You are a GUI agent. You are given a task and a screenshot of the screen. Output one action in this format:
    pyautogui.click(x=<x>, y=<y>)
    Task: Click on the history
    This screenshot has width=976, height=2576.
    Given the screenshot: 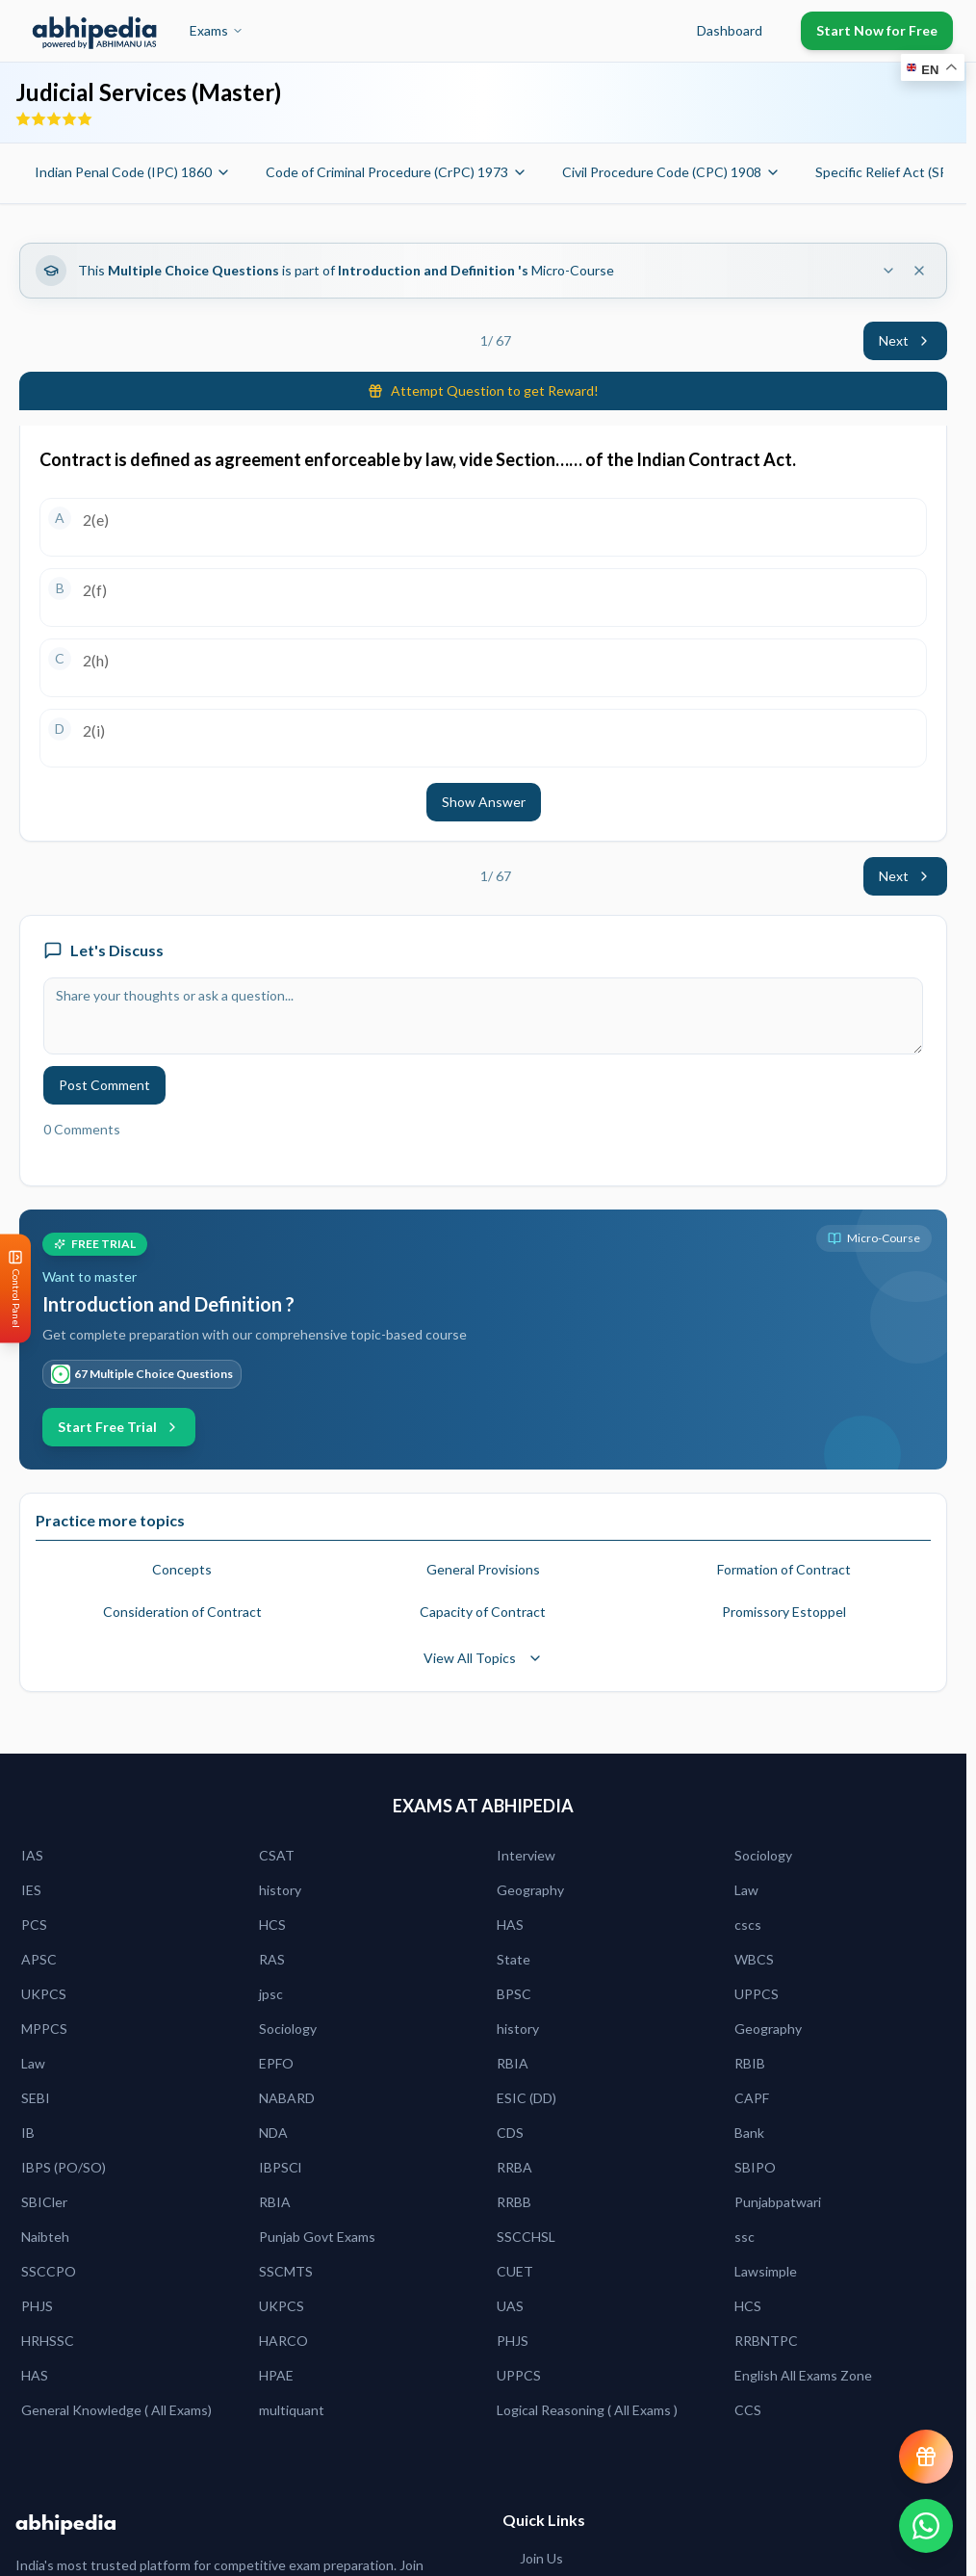 What is the action you would take?
    pyautogui.click(x=280, y=1890)
    